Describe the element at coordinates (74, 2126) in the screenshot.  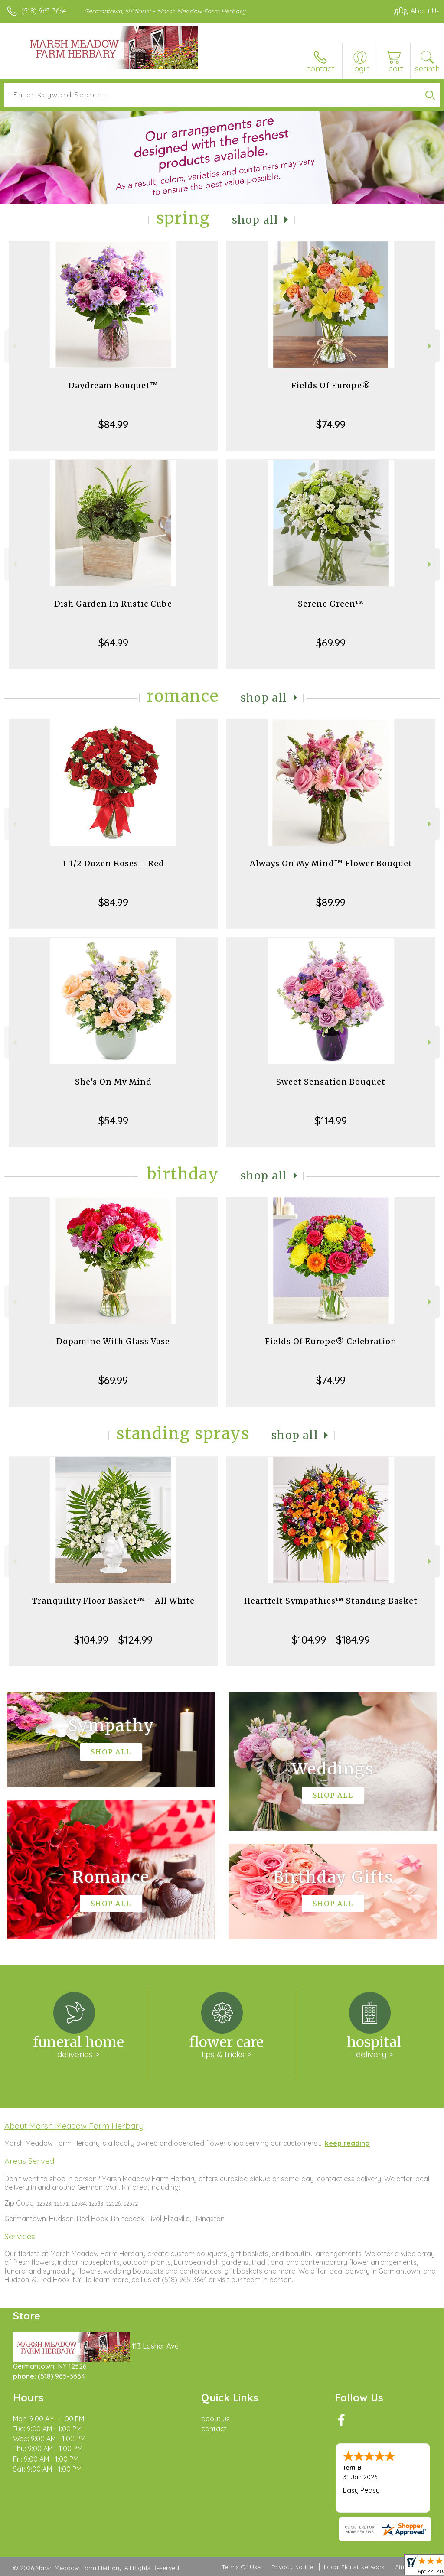
I see `About Marsh Meadow Farm Herbary` at that location.